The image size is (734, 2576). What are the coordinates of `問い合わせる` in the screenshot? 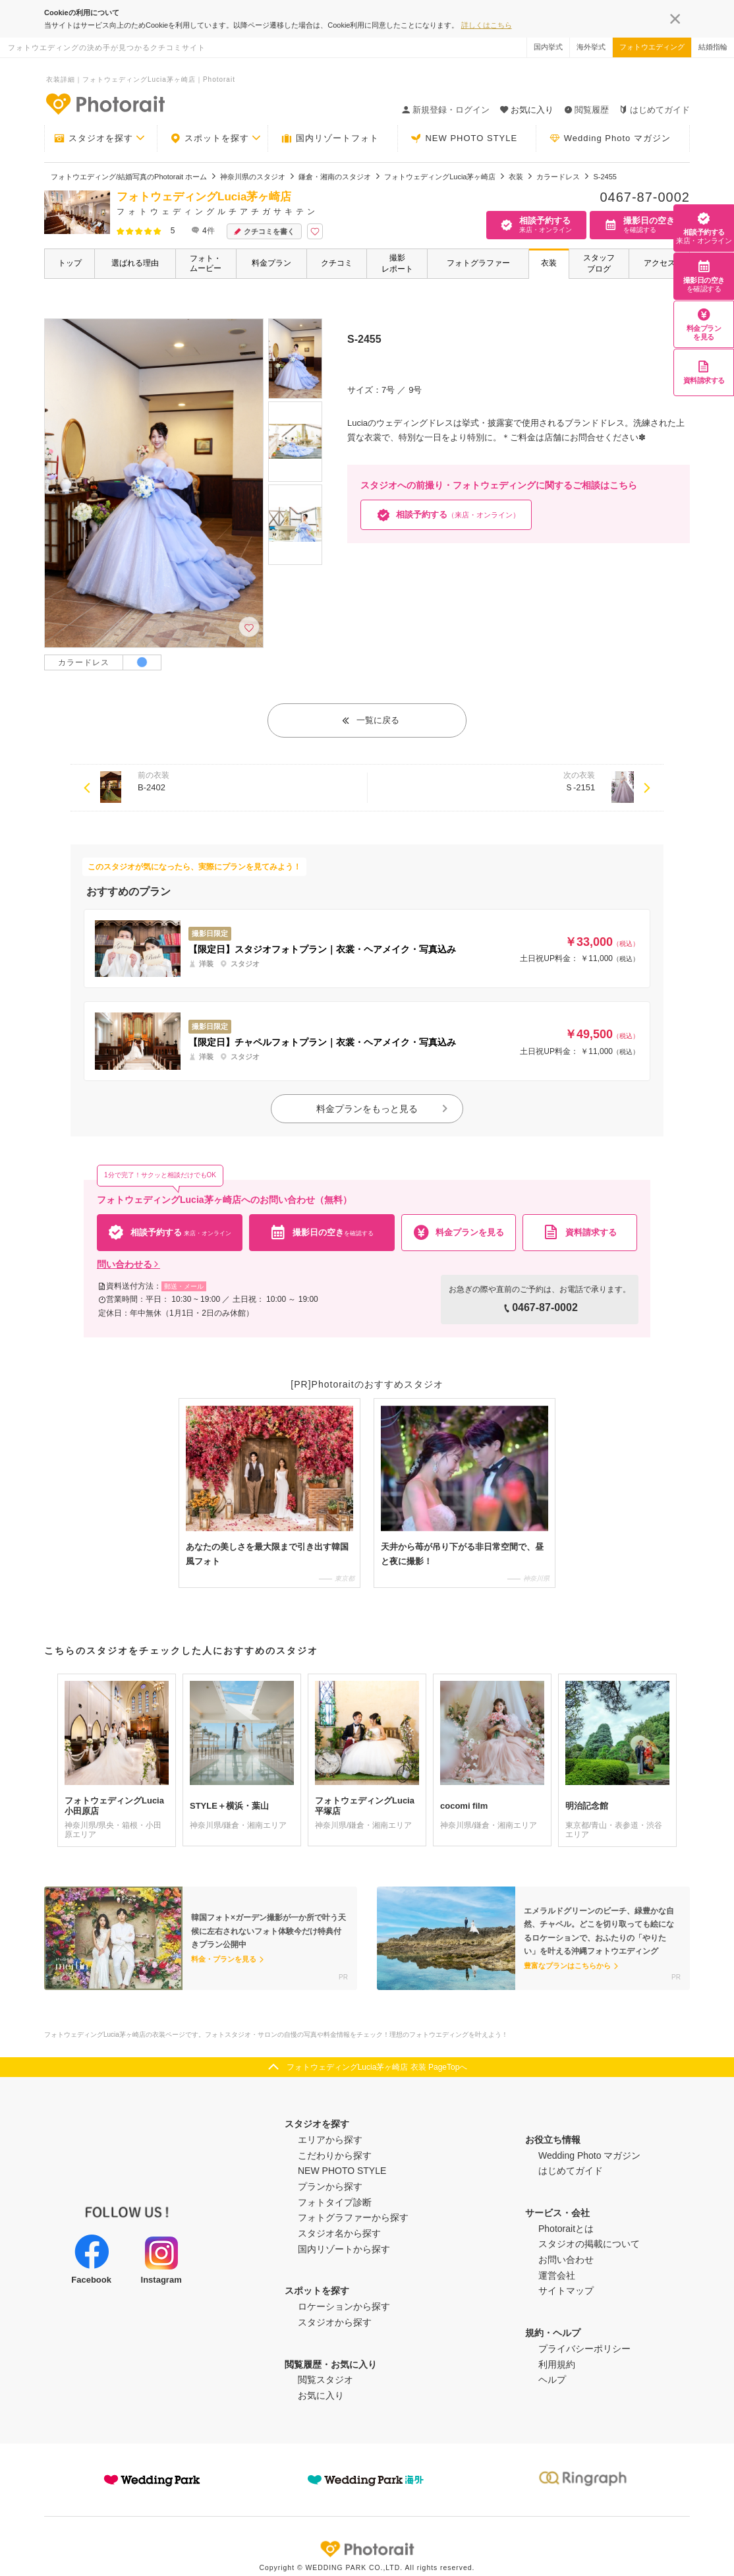 It's located at (128, 1264).